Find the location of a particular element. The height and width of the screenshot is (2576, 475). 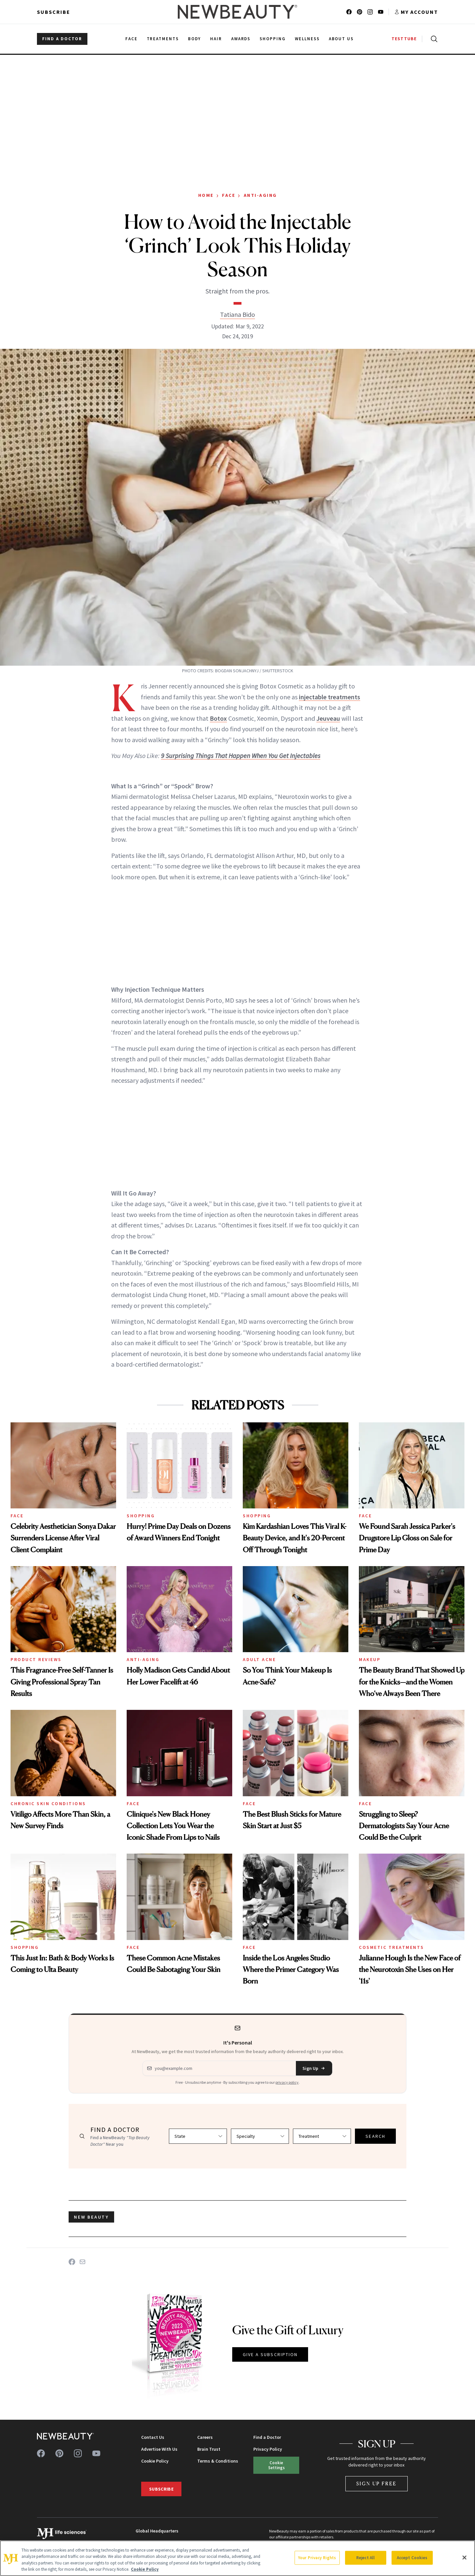

About Us [menuitem] is located at coordinates (341, 39).